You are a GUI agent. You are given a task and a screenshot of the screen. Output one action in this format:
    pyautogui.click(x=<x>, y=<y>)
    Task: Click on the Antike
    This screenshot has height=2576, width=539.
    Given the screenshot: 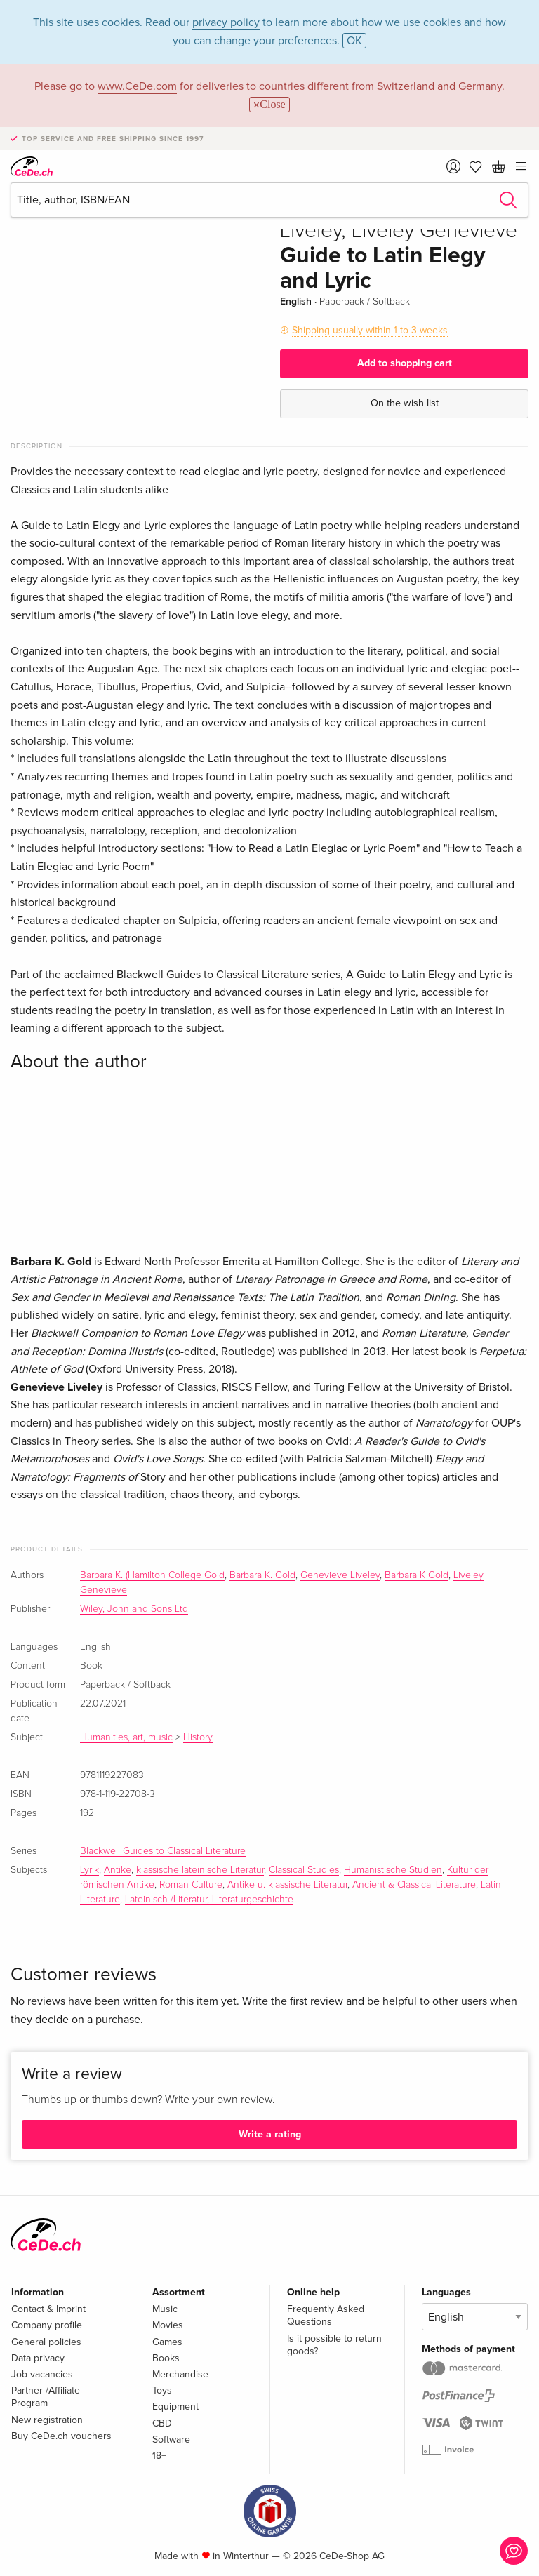 What is the action you would take?
    pyautogui.click(x=117, y=1870)
    